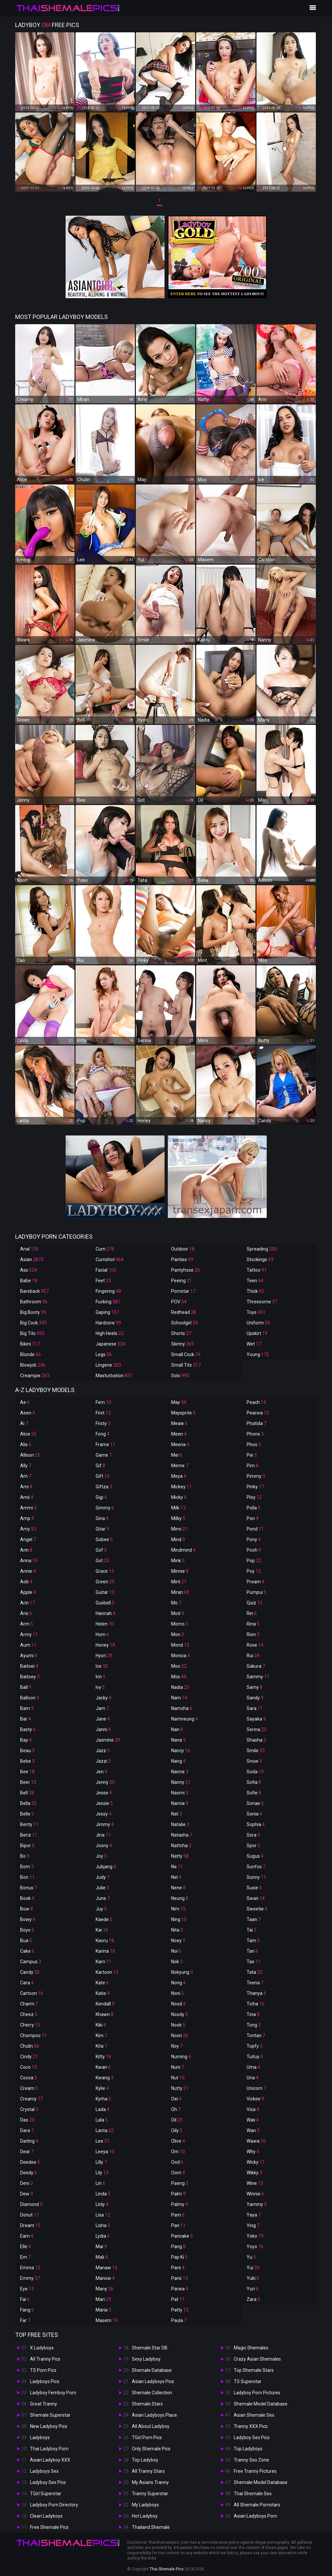  Describe the element at coordinates (26, 1908) in the screenshot. I see `Bow` at that location.